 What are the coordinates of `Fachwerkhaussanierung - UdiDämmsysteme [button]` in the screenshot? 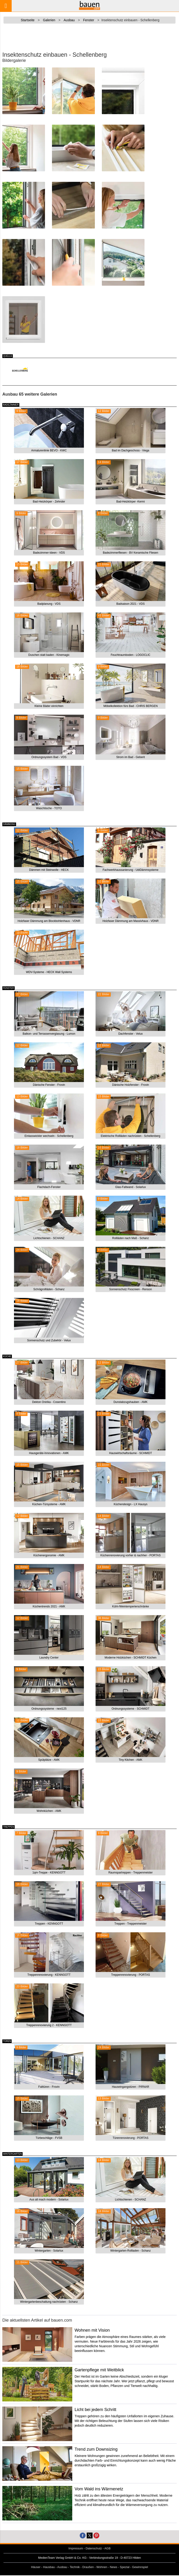 It's located at (130, 870).